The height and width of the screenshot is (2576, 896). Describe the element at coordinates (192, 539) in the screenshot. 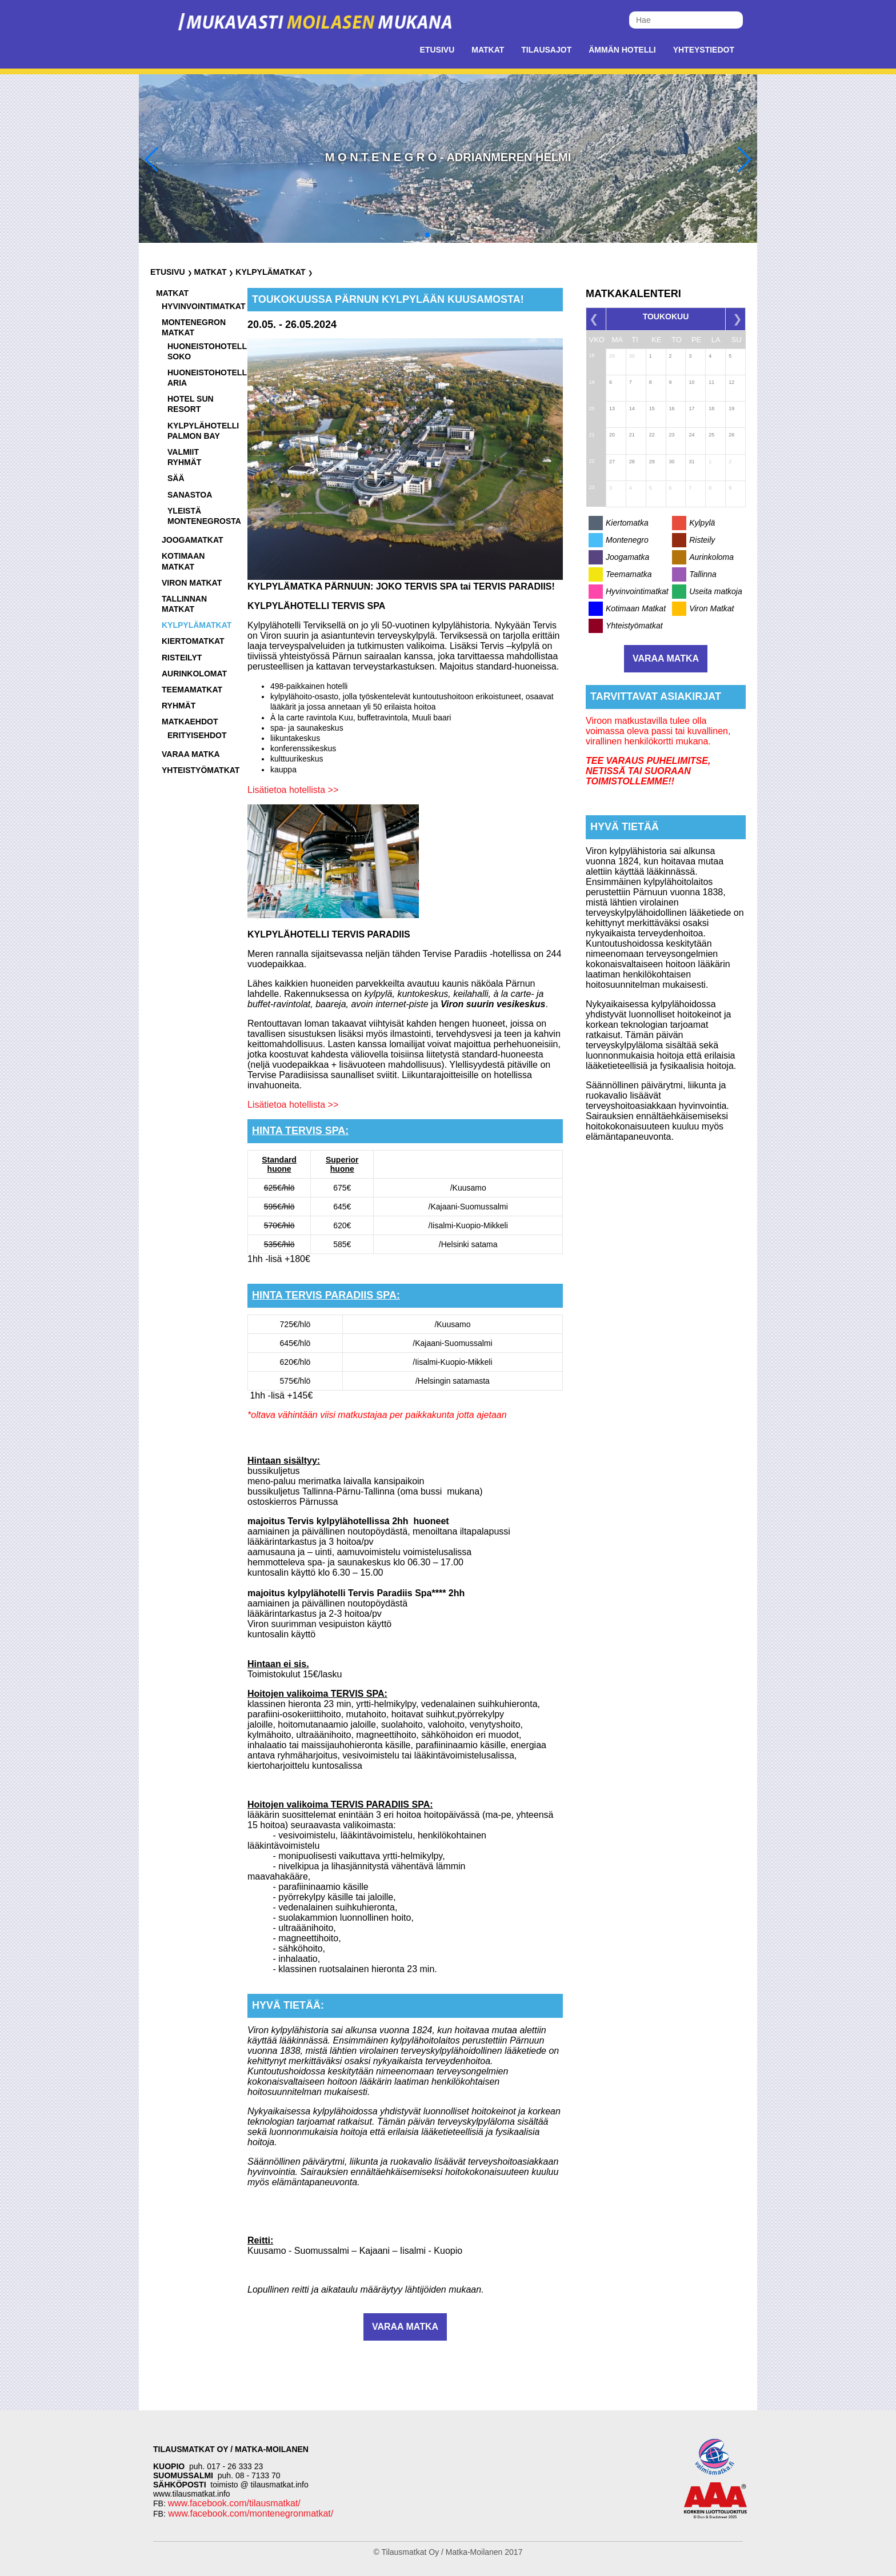

I see `Joogamatkat` at that location.